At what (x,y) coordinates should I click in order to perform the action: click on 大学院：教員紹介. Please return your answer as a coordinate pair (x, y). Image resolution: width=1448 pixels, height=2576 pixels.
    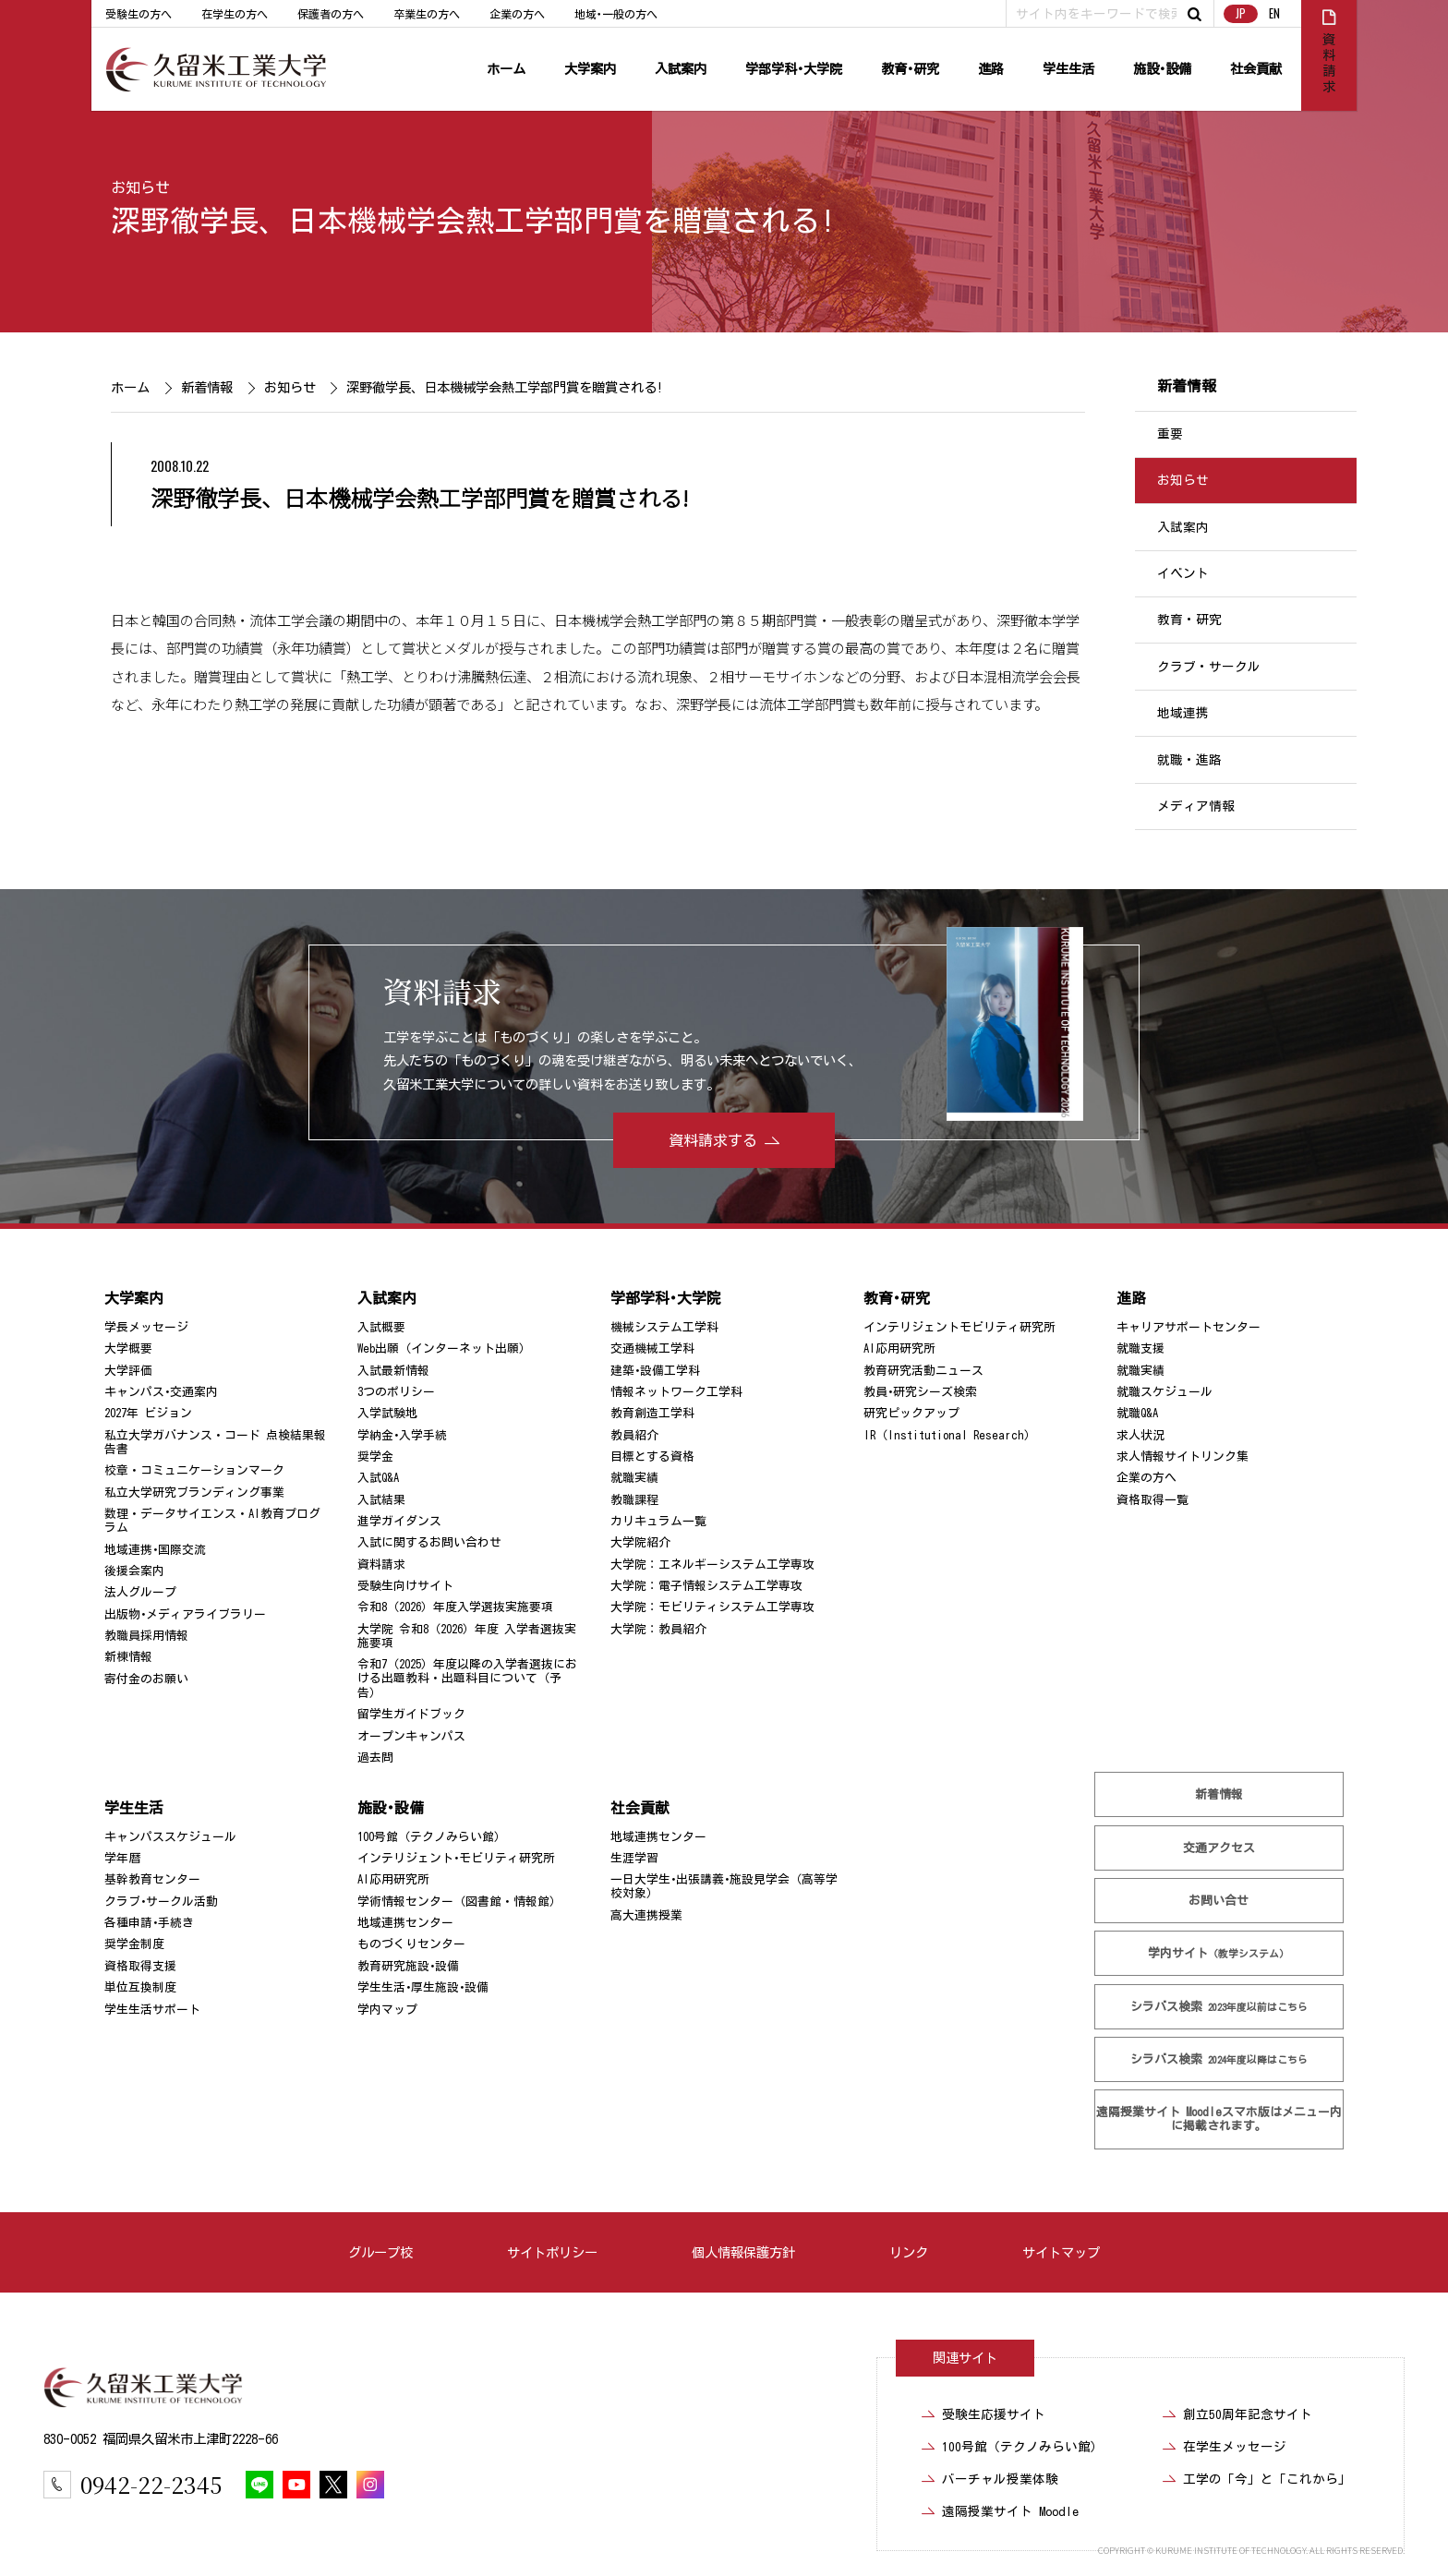
    Looking at the image, I should click on (658, 1629).